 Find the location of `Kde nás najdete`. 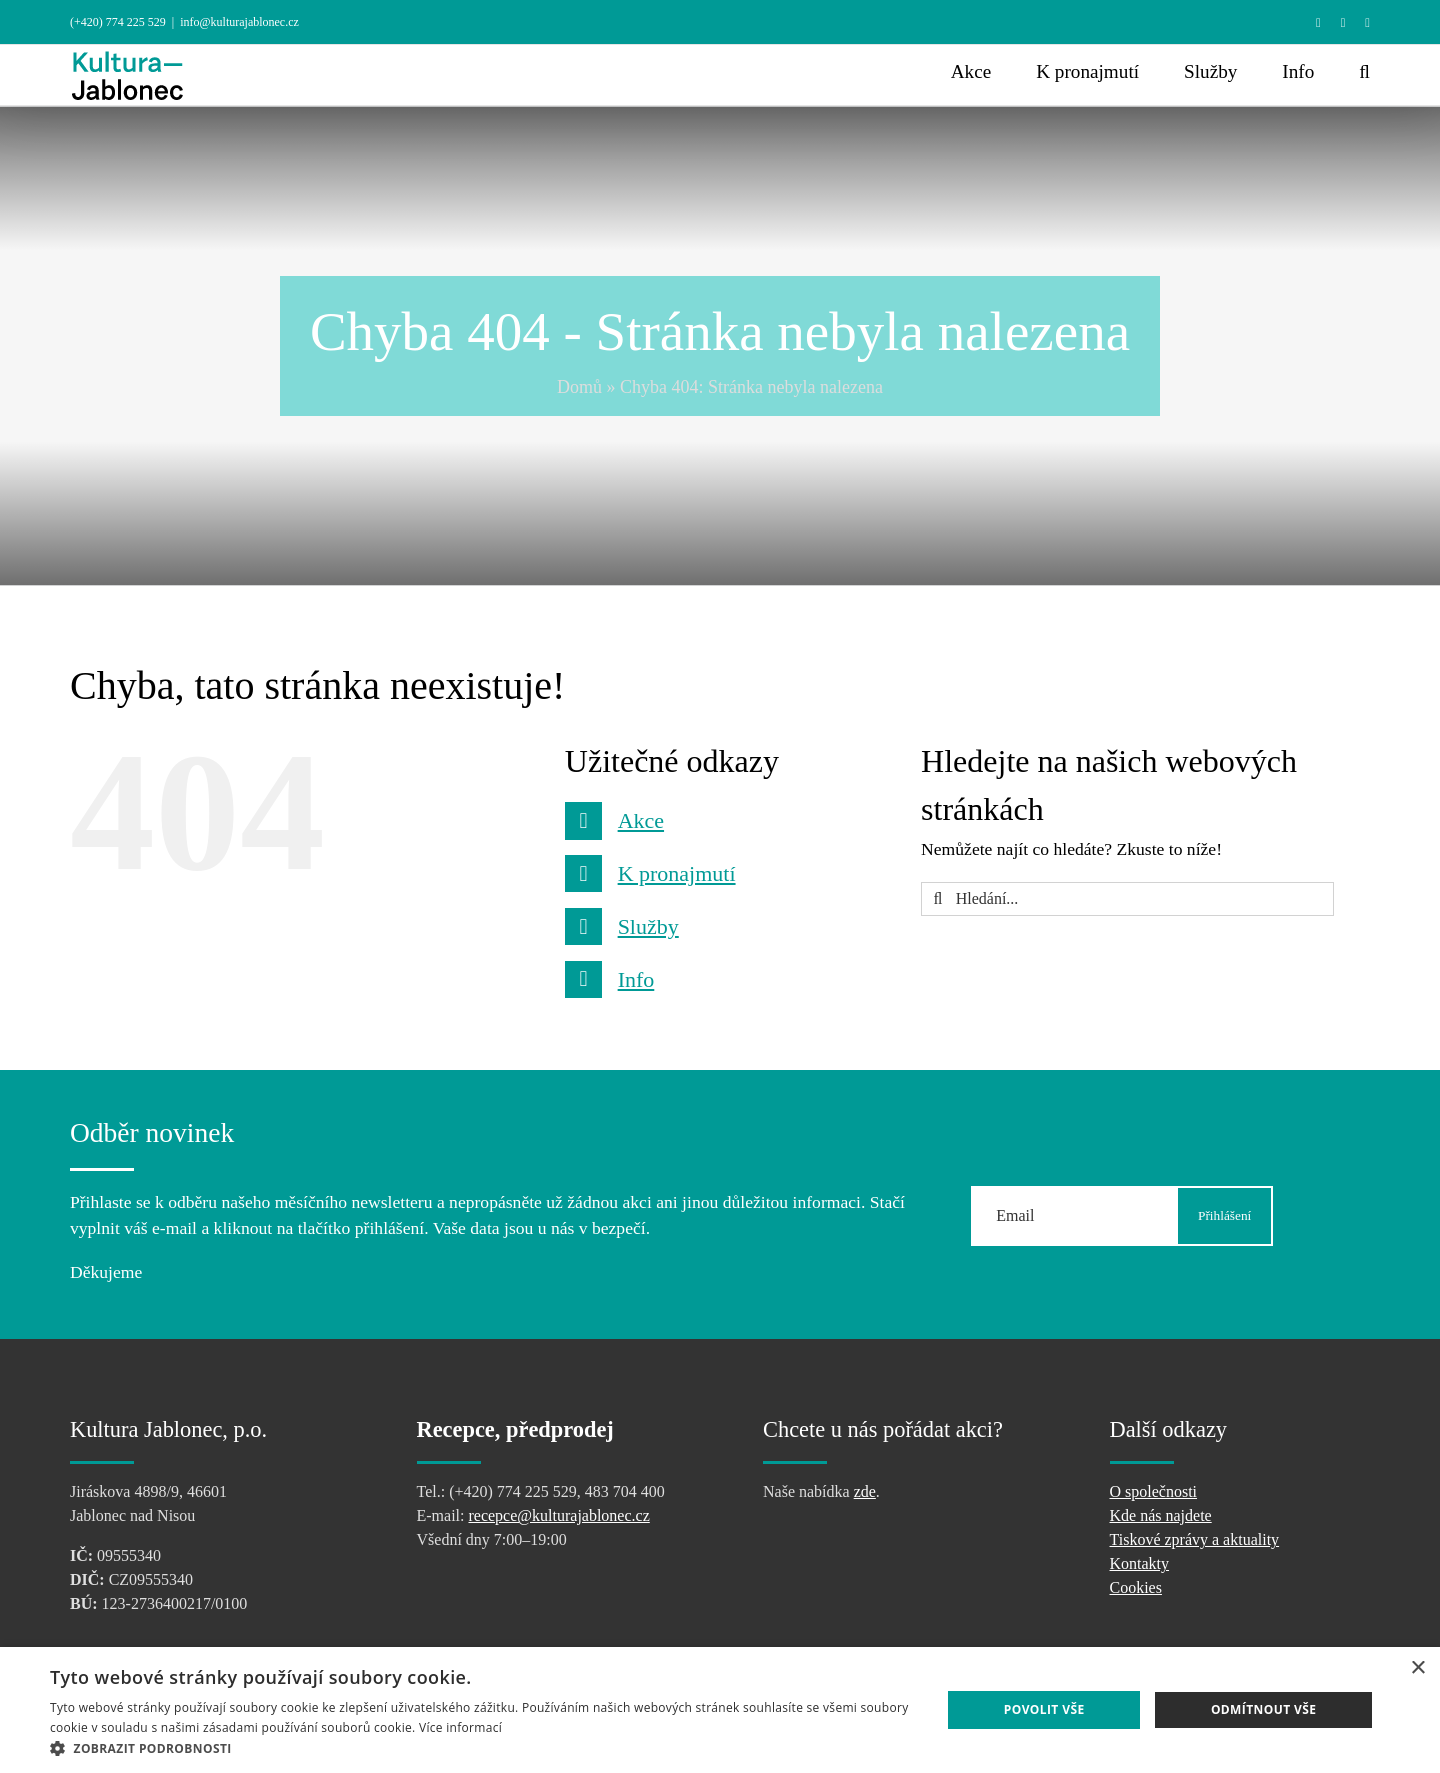

Kde nás najdete is located at coordinates (1161, 1515).